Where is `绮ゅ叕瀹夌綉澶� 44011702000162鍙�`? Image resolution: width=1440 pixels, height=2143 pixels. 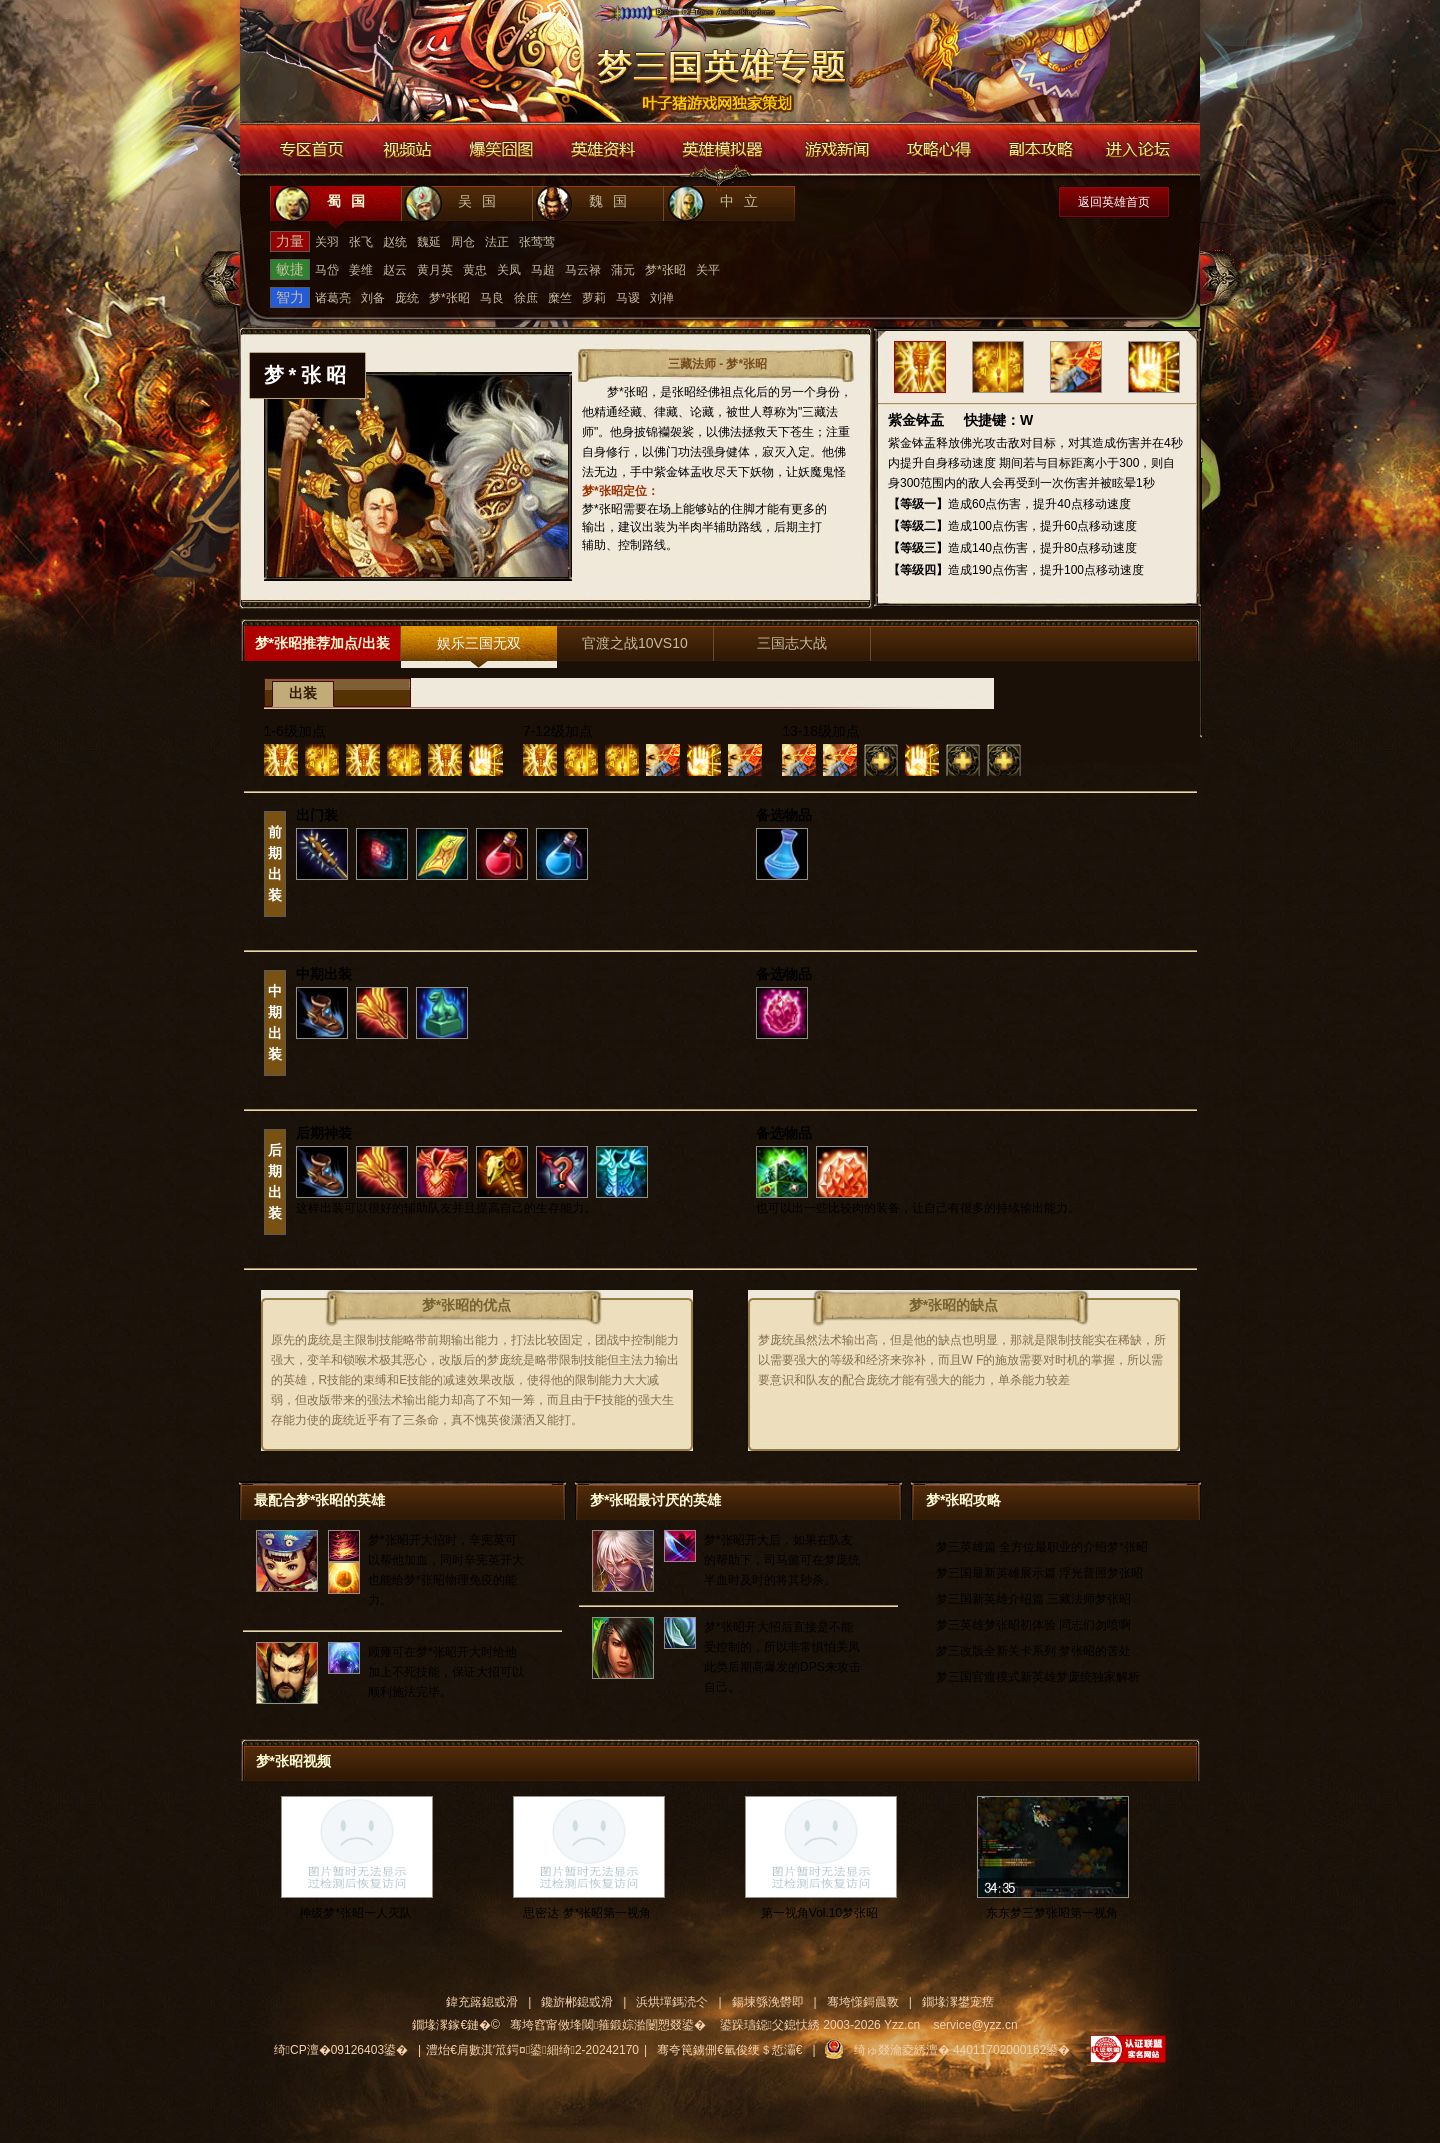
绮ゅ叕瀹夌綉澶� 44011702000162鍙� is located at coordinates (962, 2050).